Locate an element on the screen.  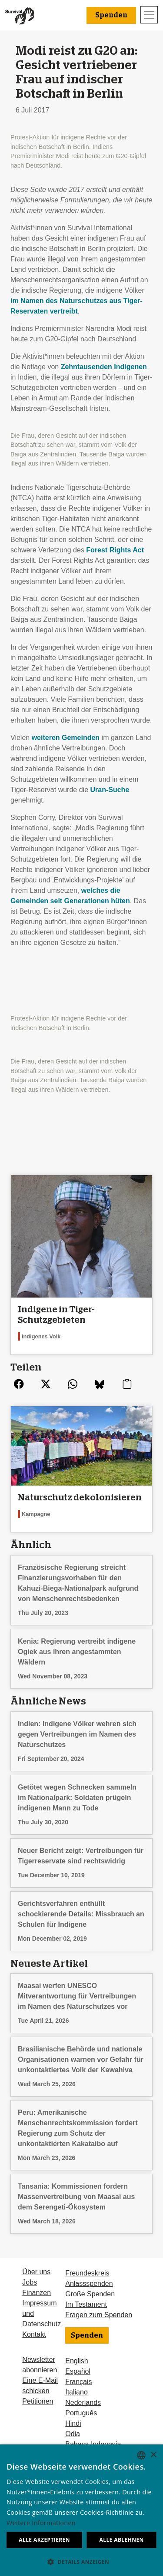
Odia is located at coordinates (72, 2433).